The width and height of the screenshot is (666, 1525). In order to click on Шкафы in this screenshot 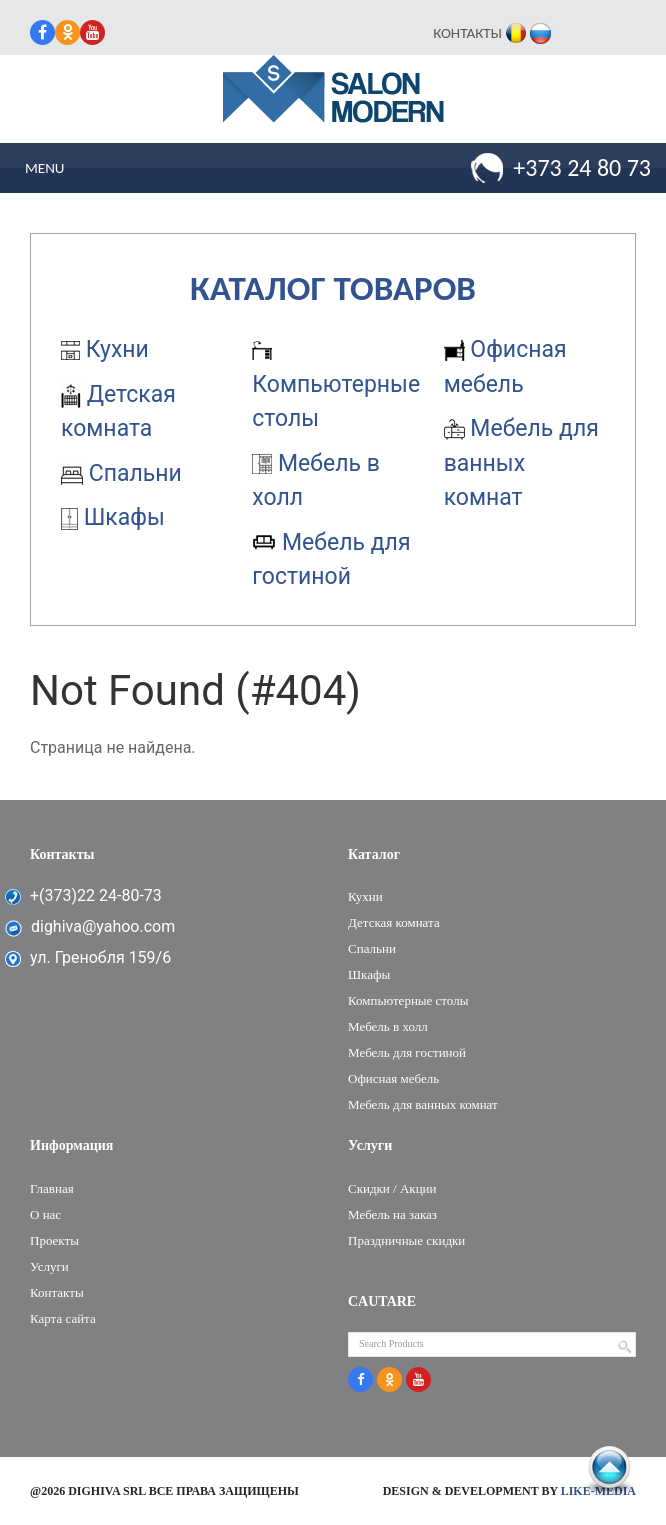, I will do `click(113, 517)`.